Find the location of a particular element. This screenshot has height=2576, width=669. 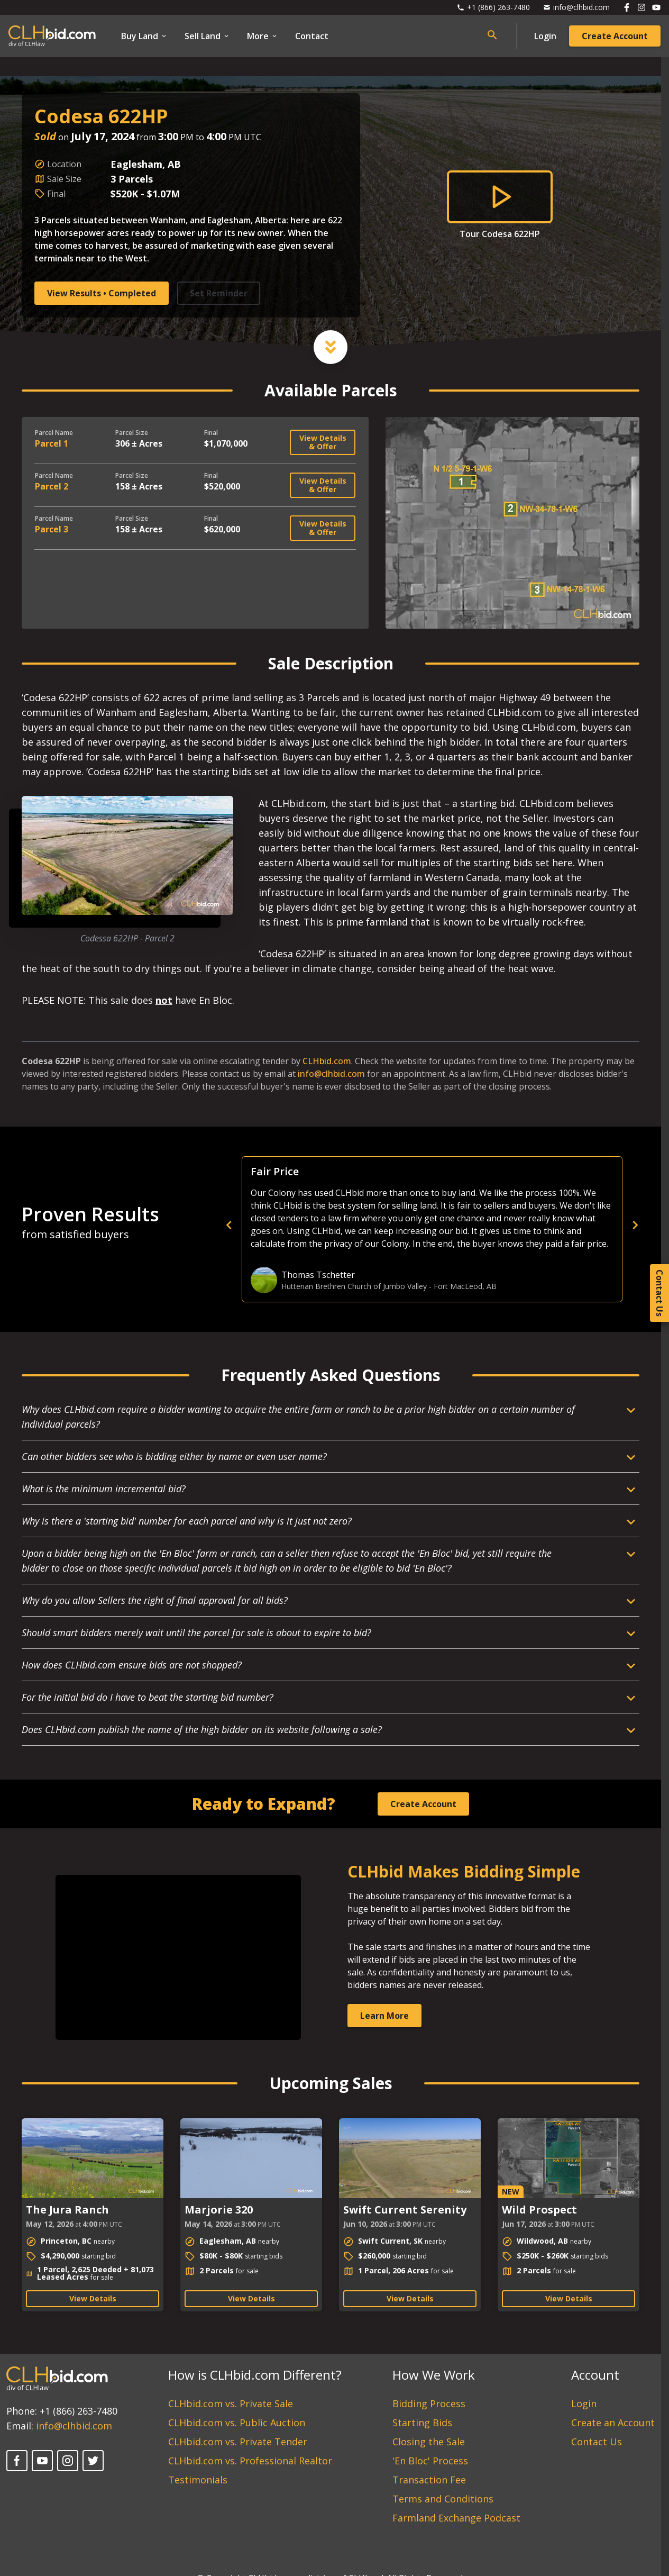

[Follow us on Instagram] is located at coordinates (641, 7).